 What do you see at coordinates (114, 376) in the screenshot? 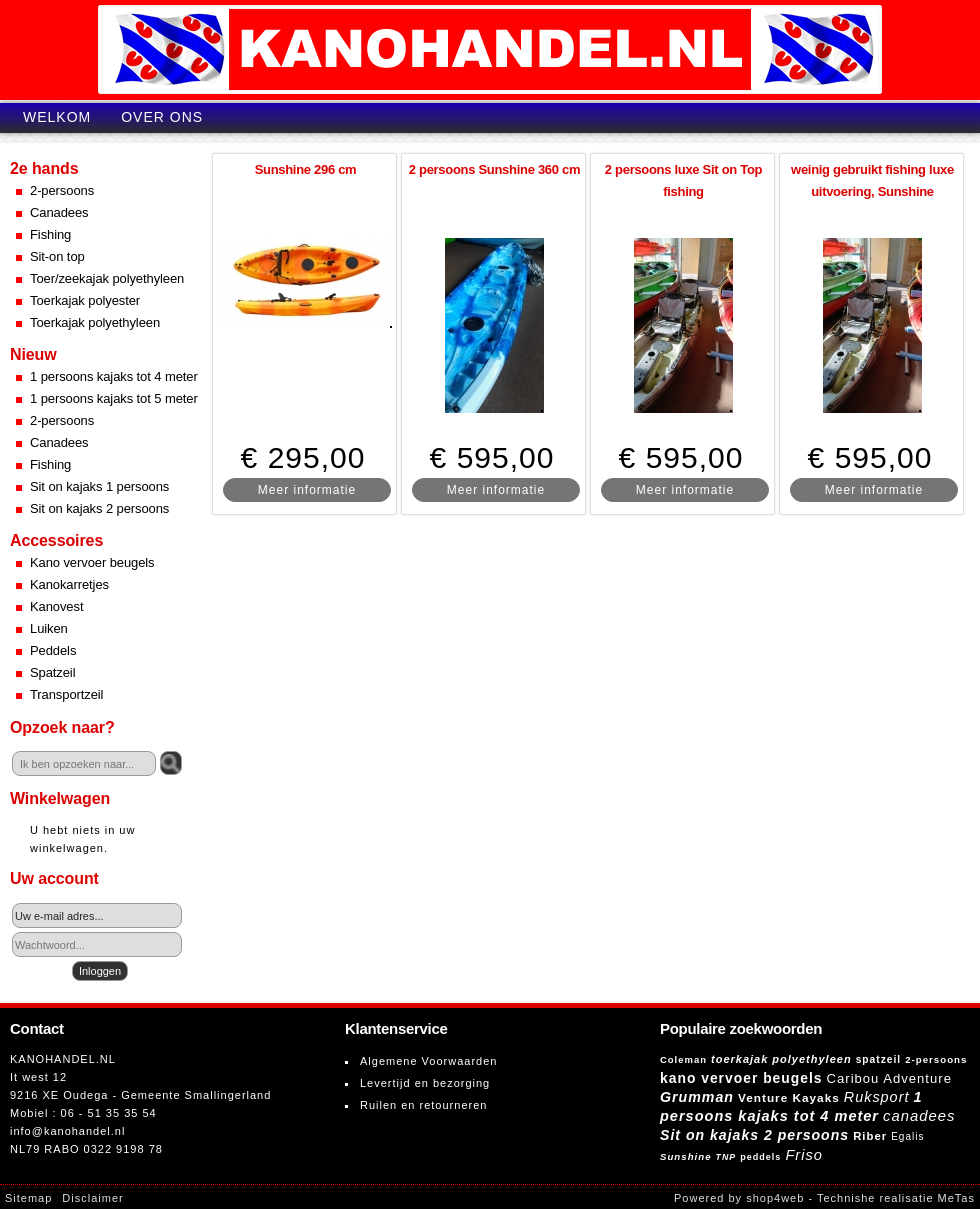
I see `1 persoons kajaks tot 4 meter` at bounding box center [114, 376].